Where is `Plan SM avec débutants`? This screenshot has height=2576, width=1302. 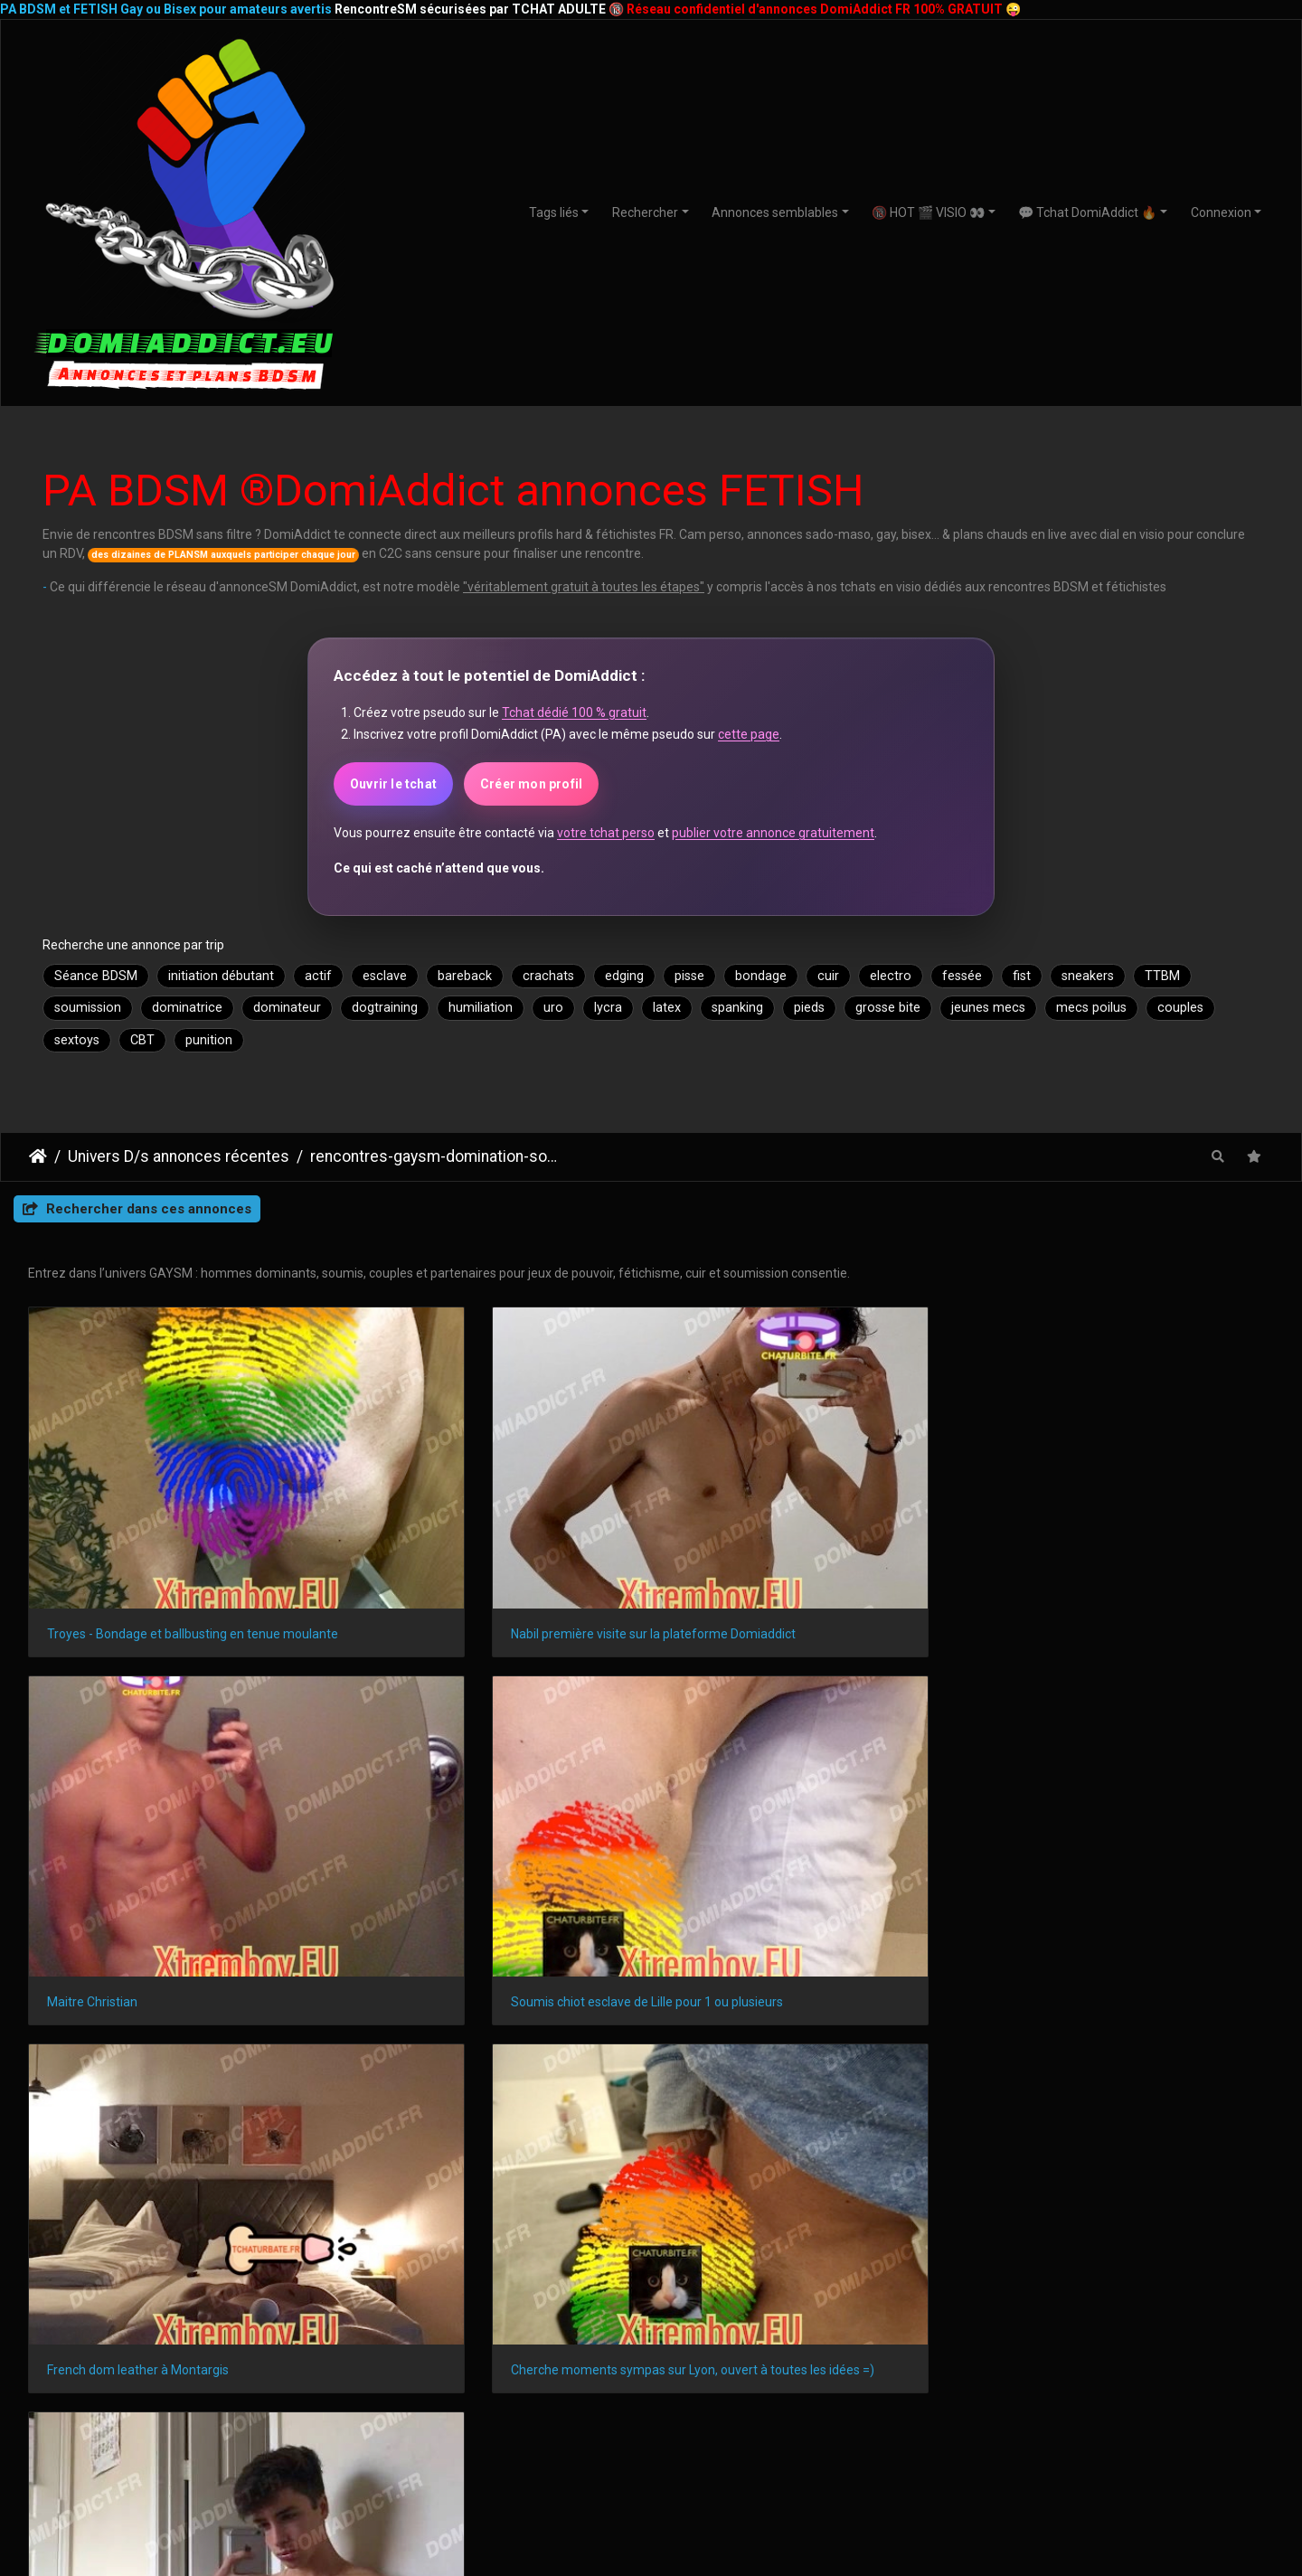
Plan SM avec débutants is located at coordinates (651, 2361).